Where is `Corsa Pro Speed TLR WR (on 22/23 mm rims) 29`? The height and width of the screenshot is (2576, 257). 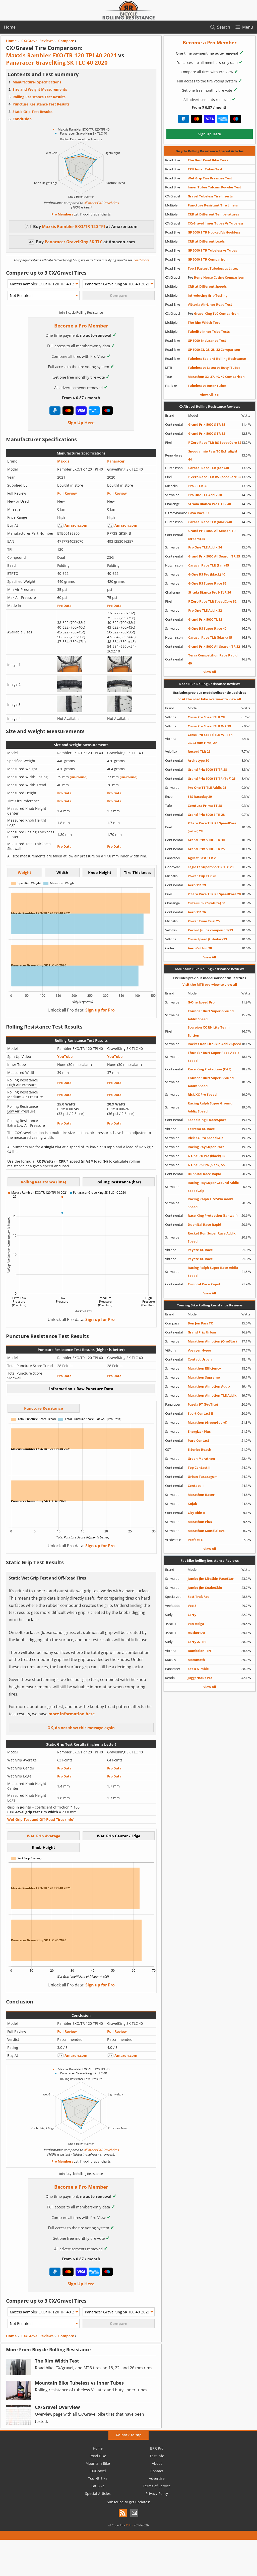 Corsa Pro Speed TLR WR (on 22/23 mm rims) 29 is located at coordinates (210, 738).